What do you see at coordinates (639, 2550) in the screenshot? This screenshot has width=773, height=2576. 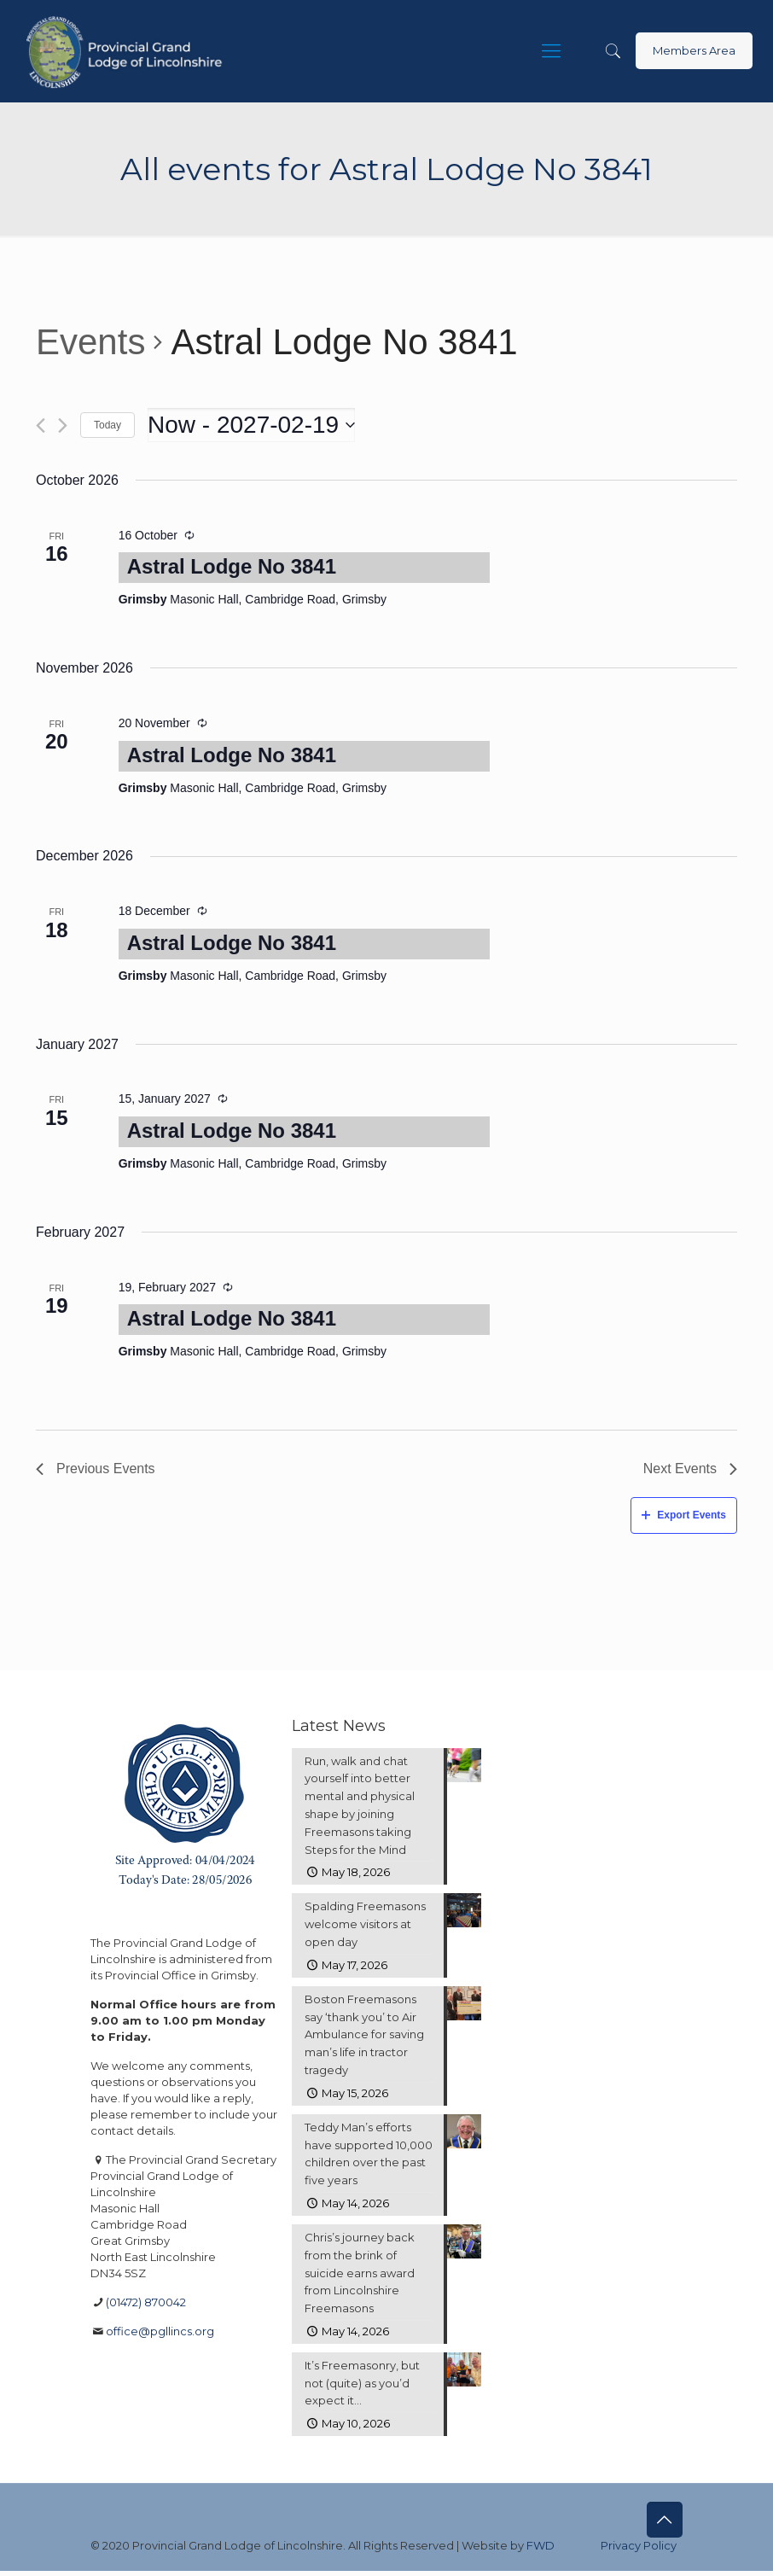 I see `Privacy Policy` at bounding box center [639, 2550].